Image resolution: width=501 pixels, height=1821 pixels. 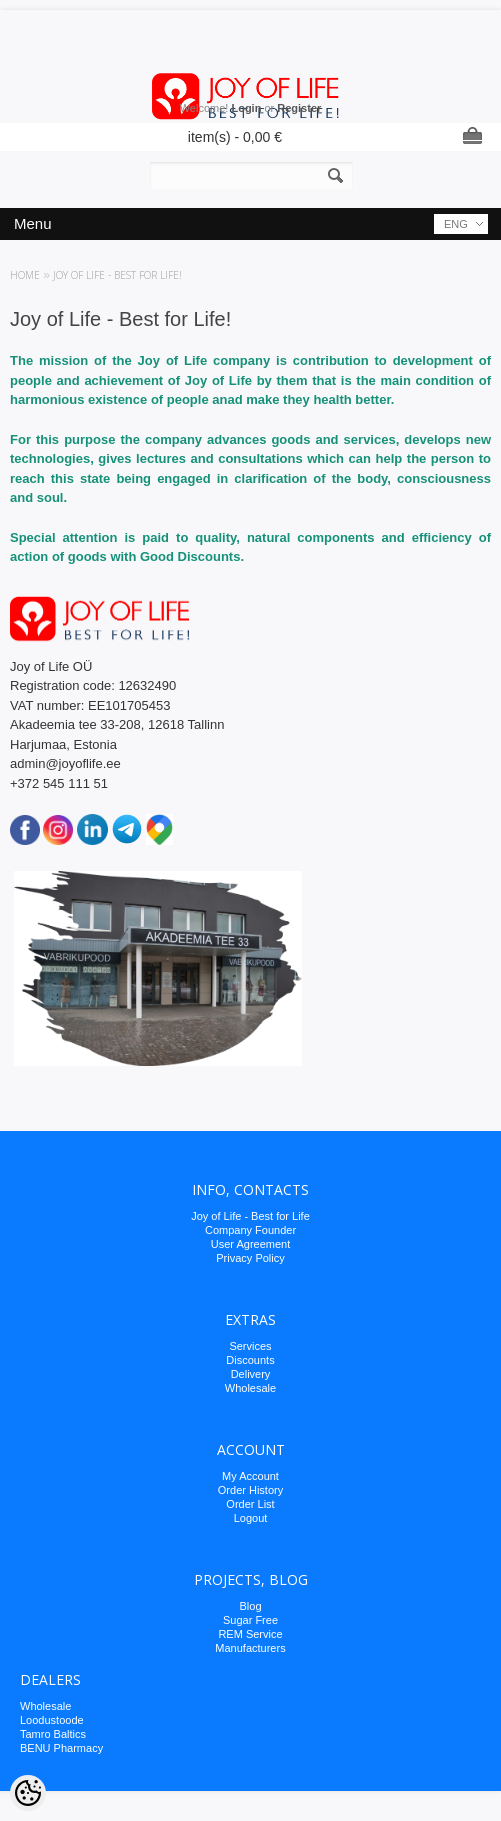 What do you see at coordinates (251, 1518) in the screenshot?
I see `Logout` at bounding box center [251, 1518].